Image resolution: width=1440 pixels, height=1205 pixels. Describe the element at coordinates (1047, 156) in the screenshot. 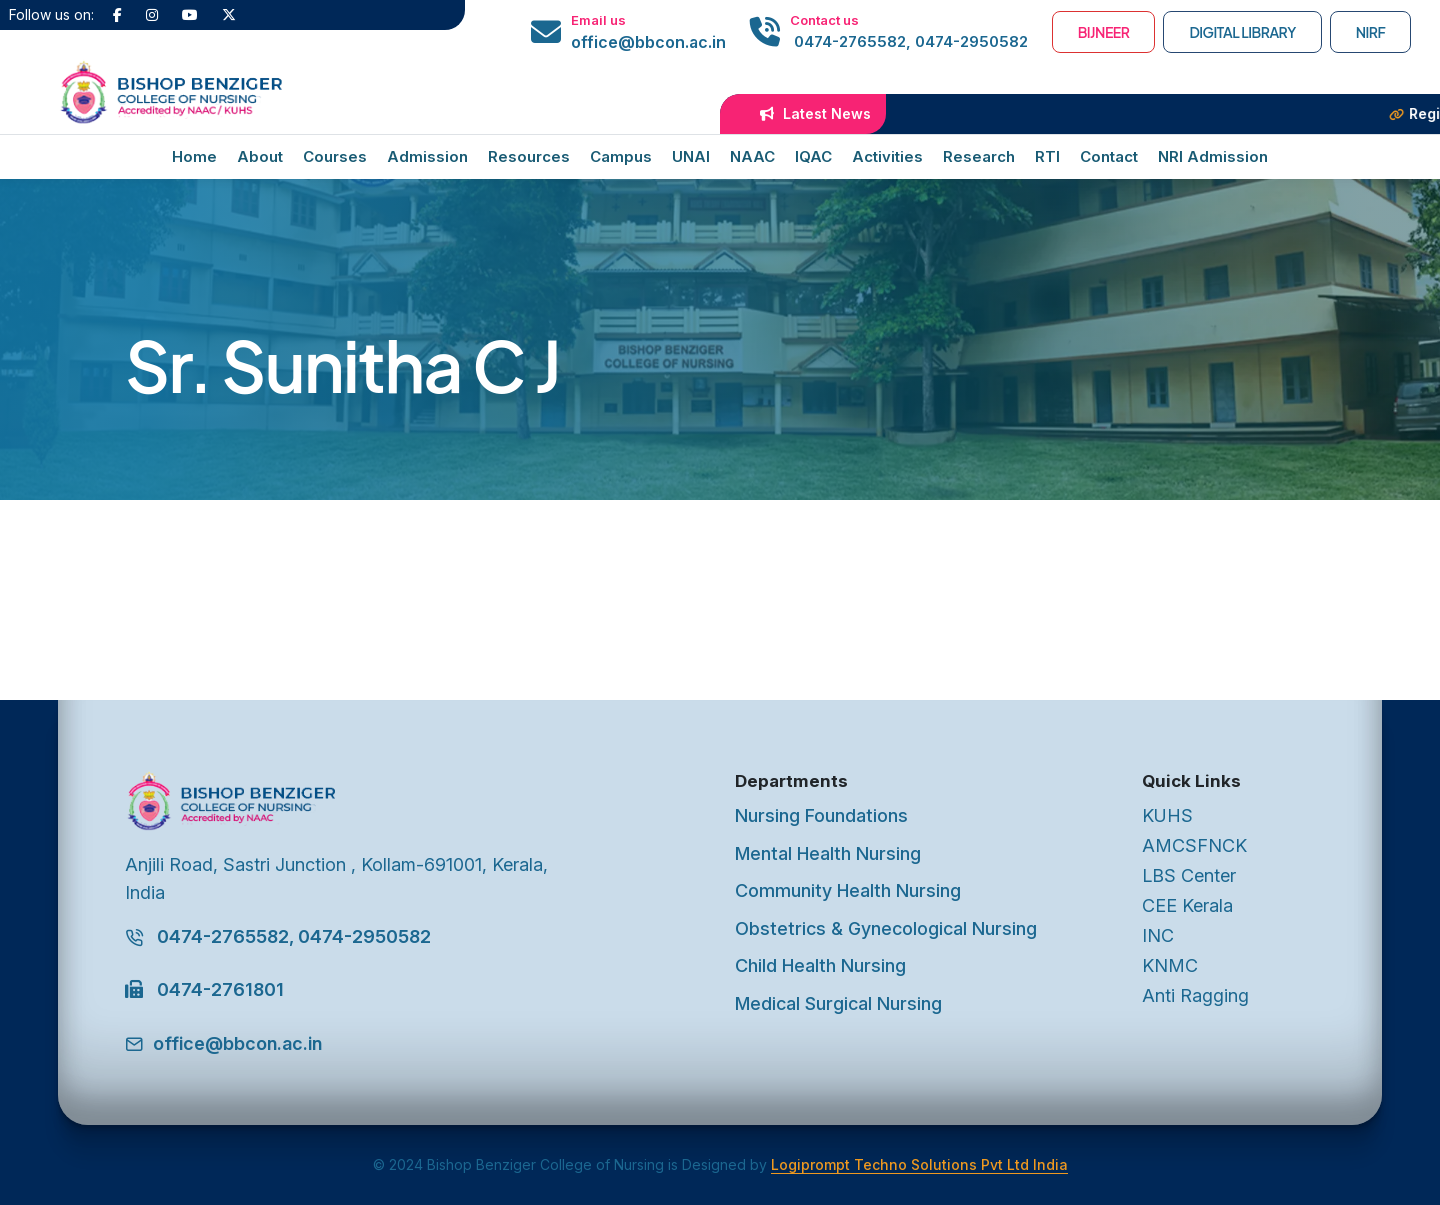

I see `RTI` at that location.